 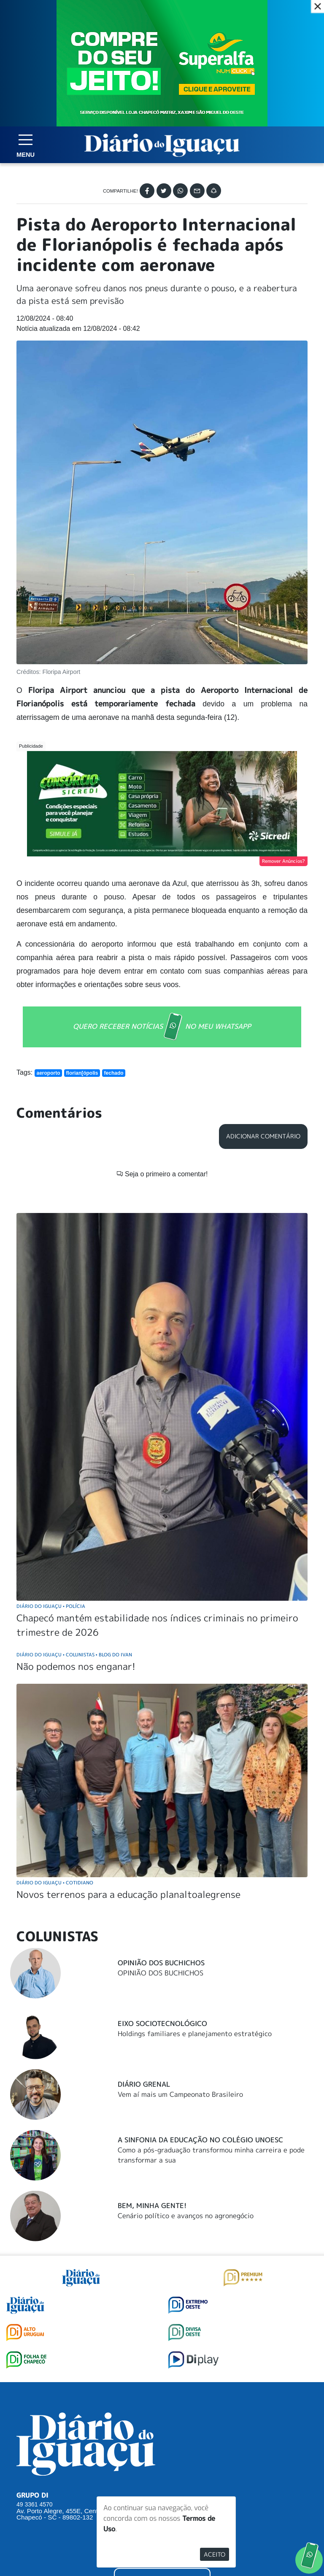 I want to click on Cenário político e avanços no agronegócio, so click(x=186, y=2215).